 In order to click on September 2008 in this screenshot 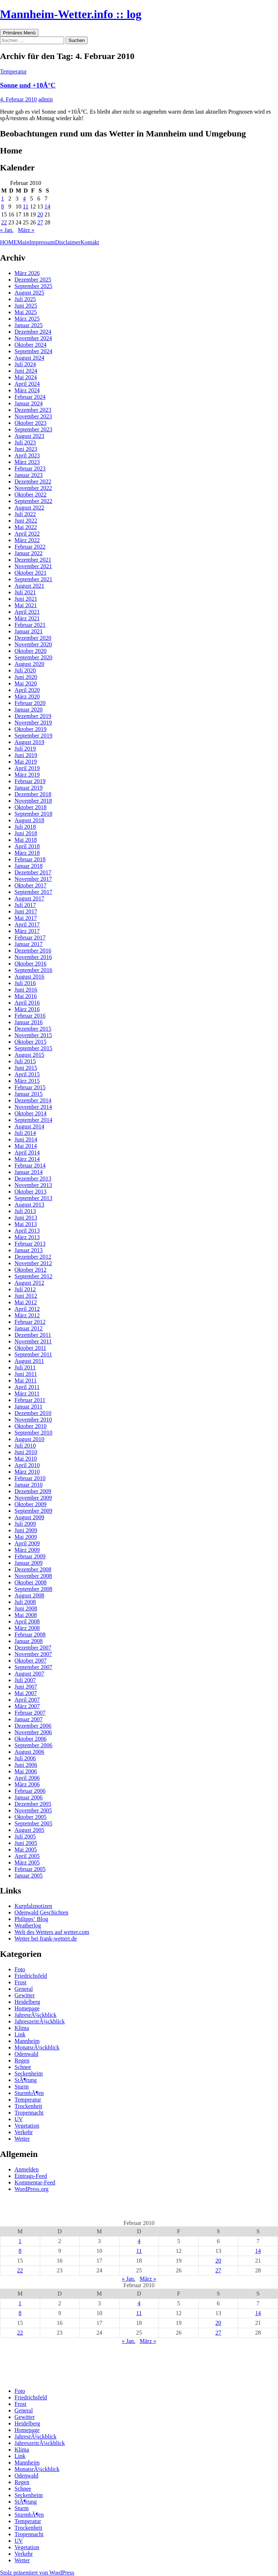, I will do `click(33, 1589)`.